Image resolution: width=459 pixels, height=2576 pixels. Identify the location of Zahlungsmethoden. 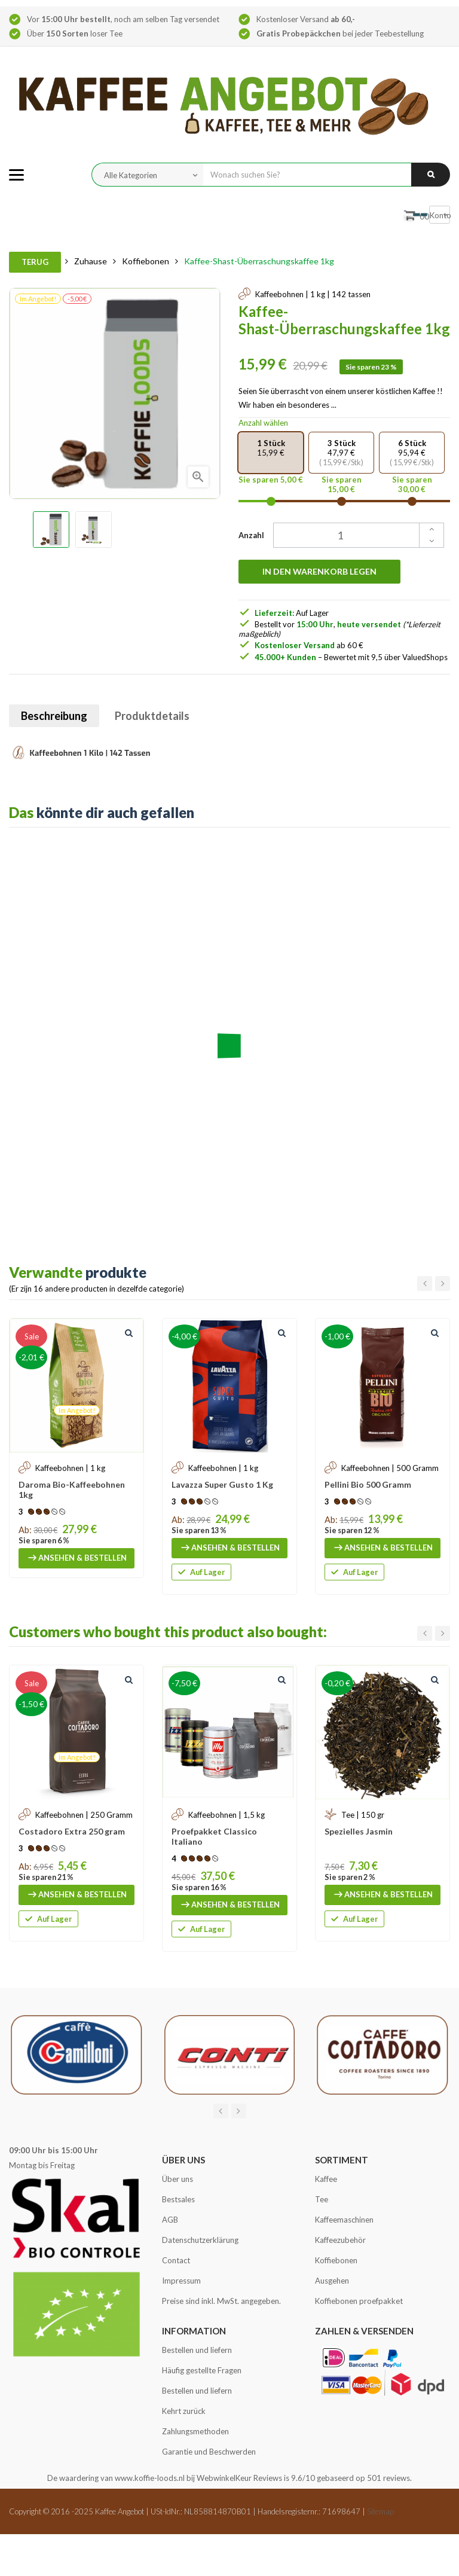
(195, 2431).